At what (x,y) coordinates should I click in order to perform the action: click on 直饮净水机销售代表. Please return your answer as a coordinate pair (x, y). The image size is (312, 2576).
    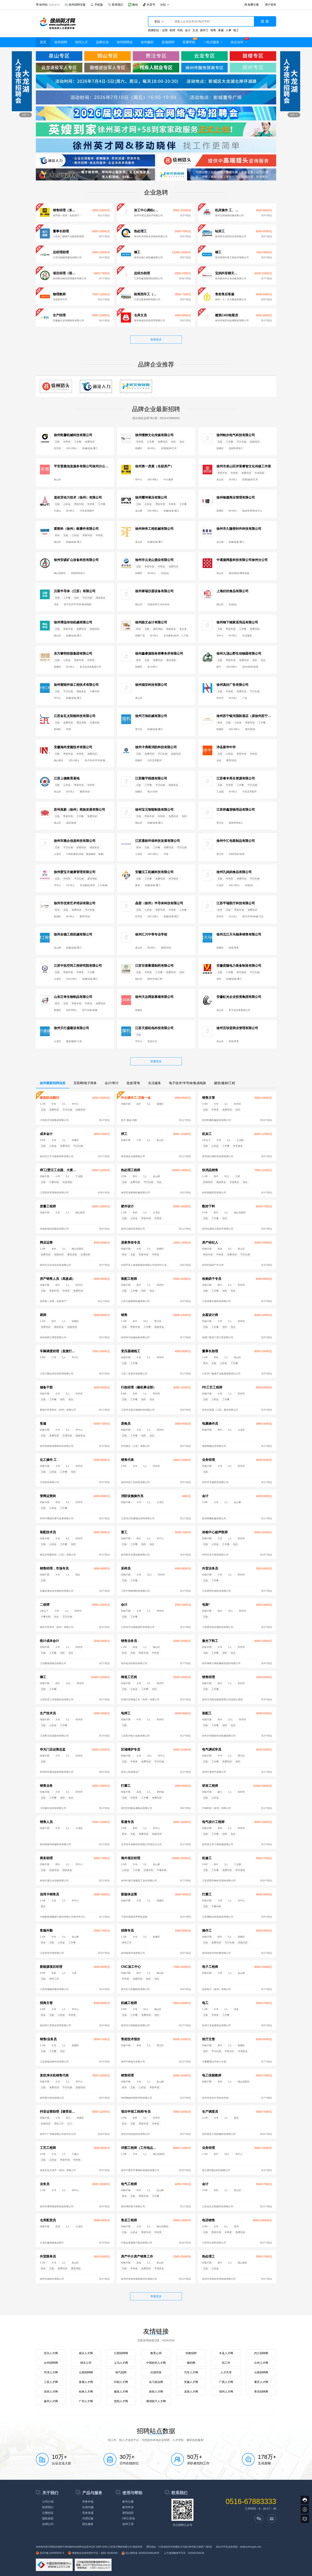
    Looking at the image, I should click on (54, 2075).